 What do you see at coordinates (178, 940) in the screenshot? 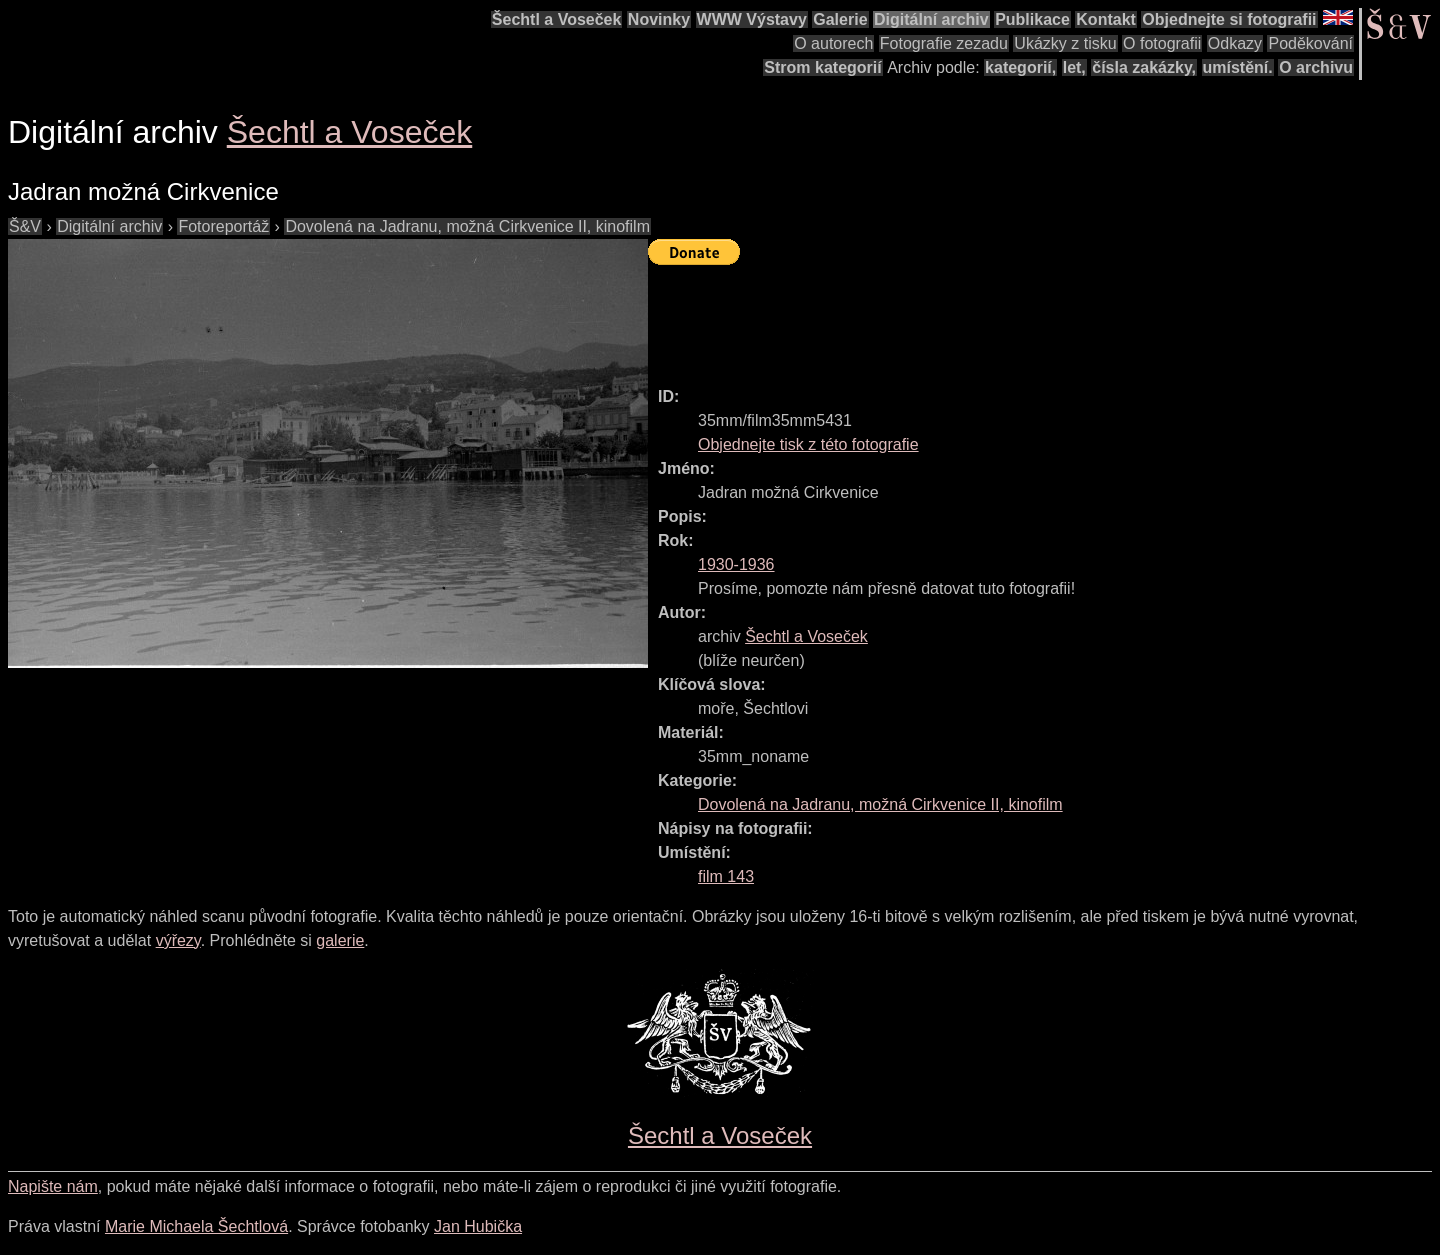
I see `výřezy` at bounding box center [178, 940].